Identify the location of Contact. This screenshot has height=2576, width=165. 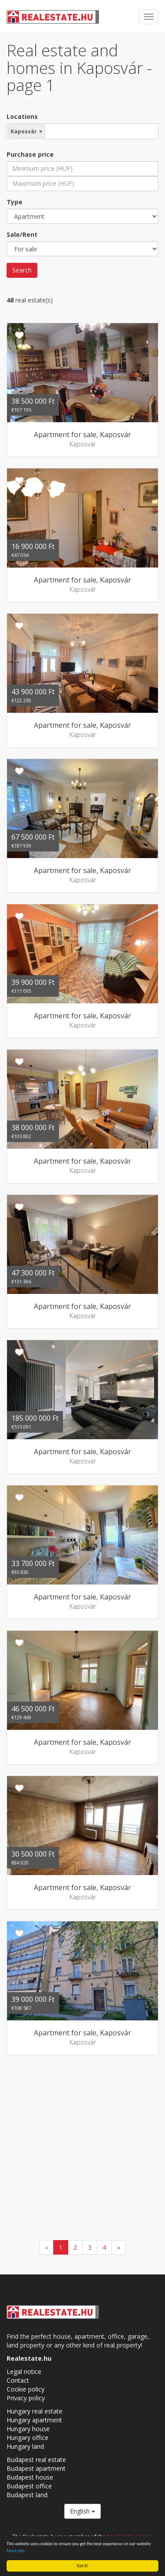
(18, 2380).